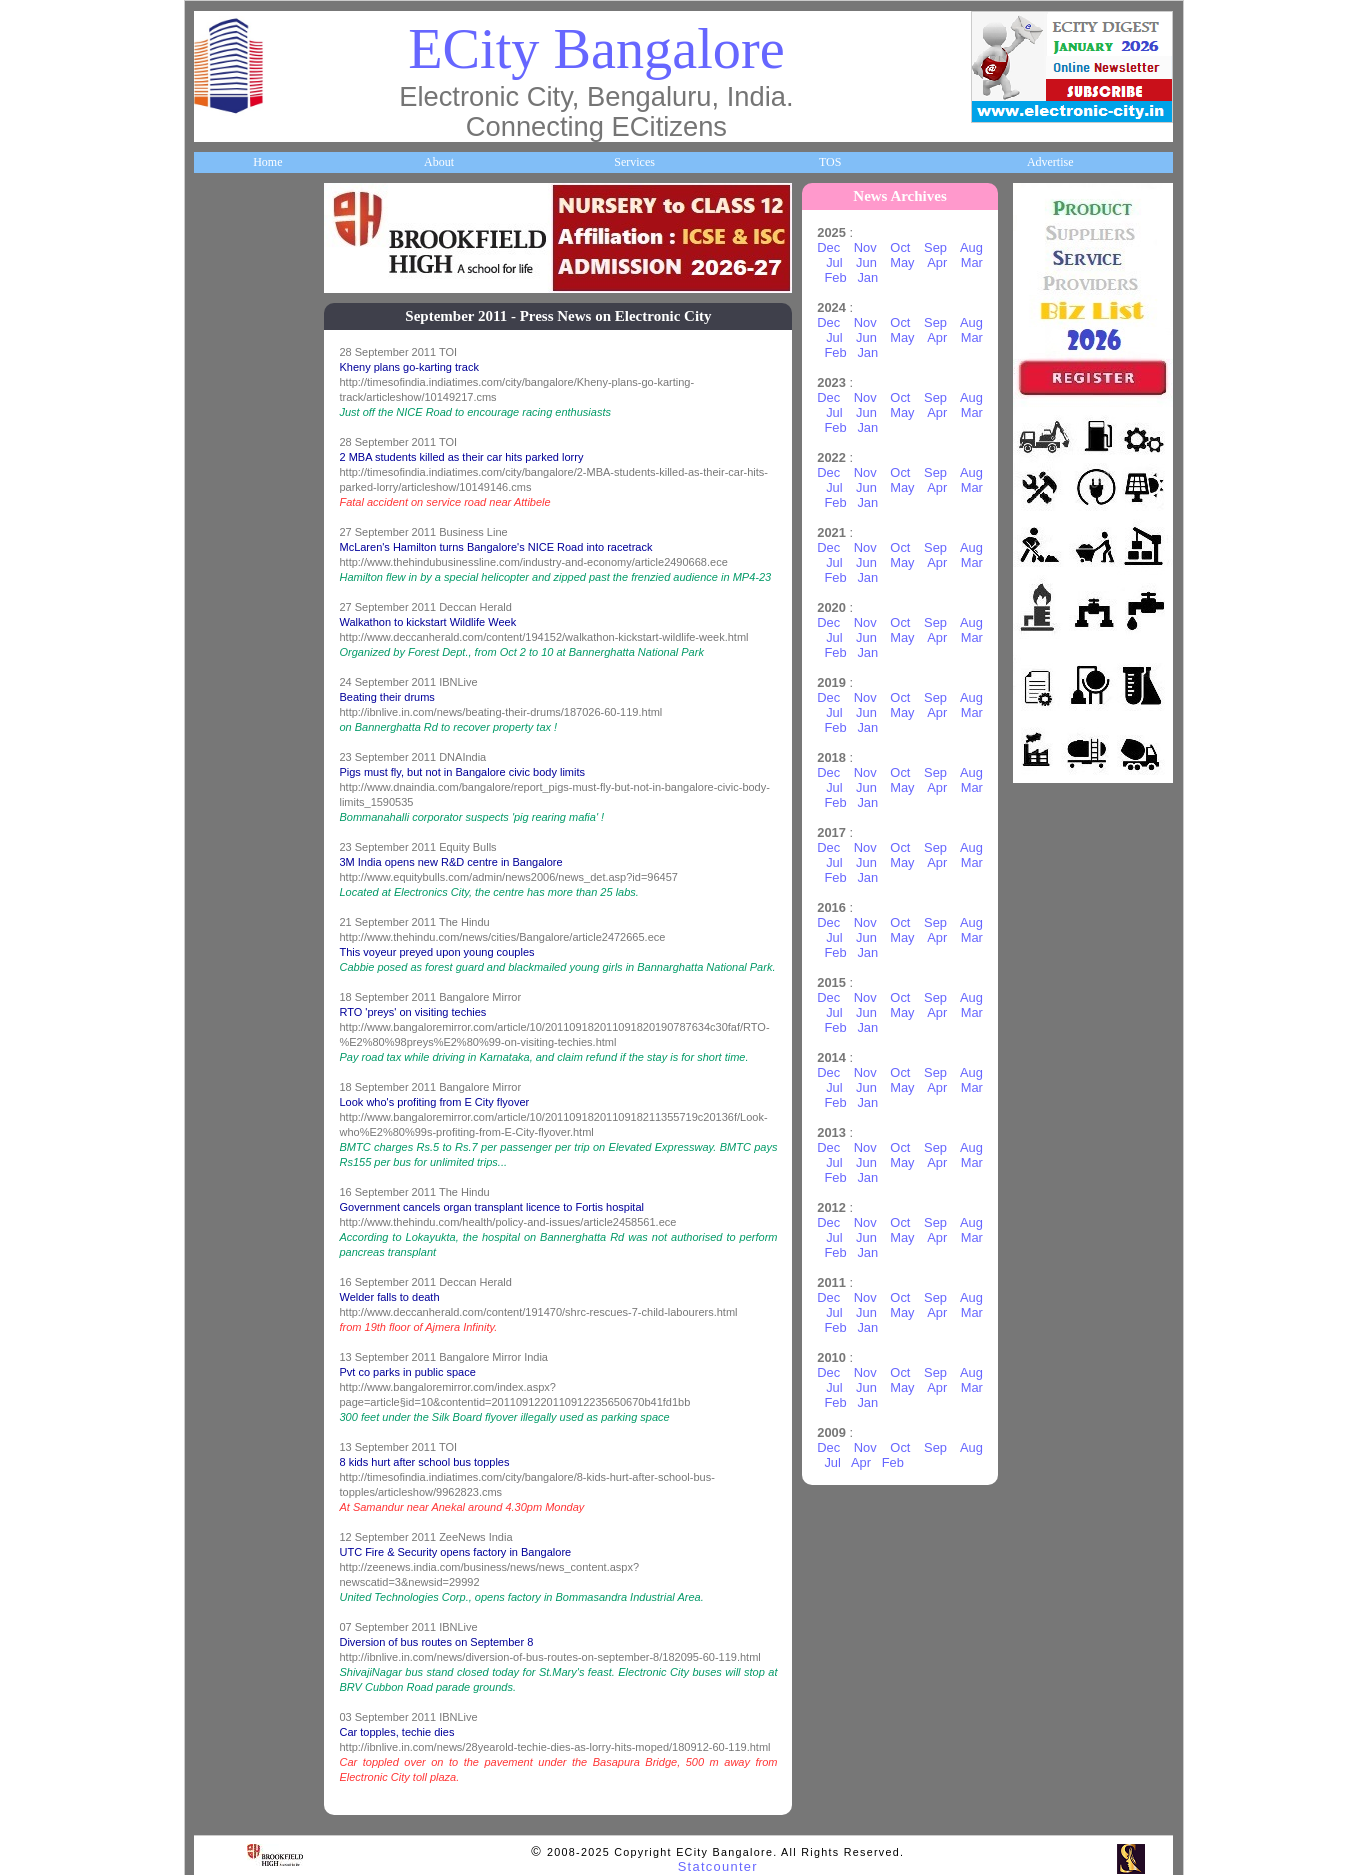 The image size is (1367, 1875). Describe the element at coordinates (221, 783) in the screenshot. I see `Travel` at that location.